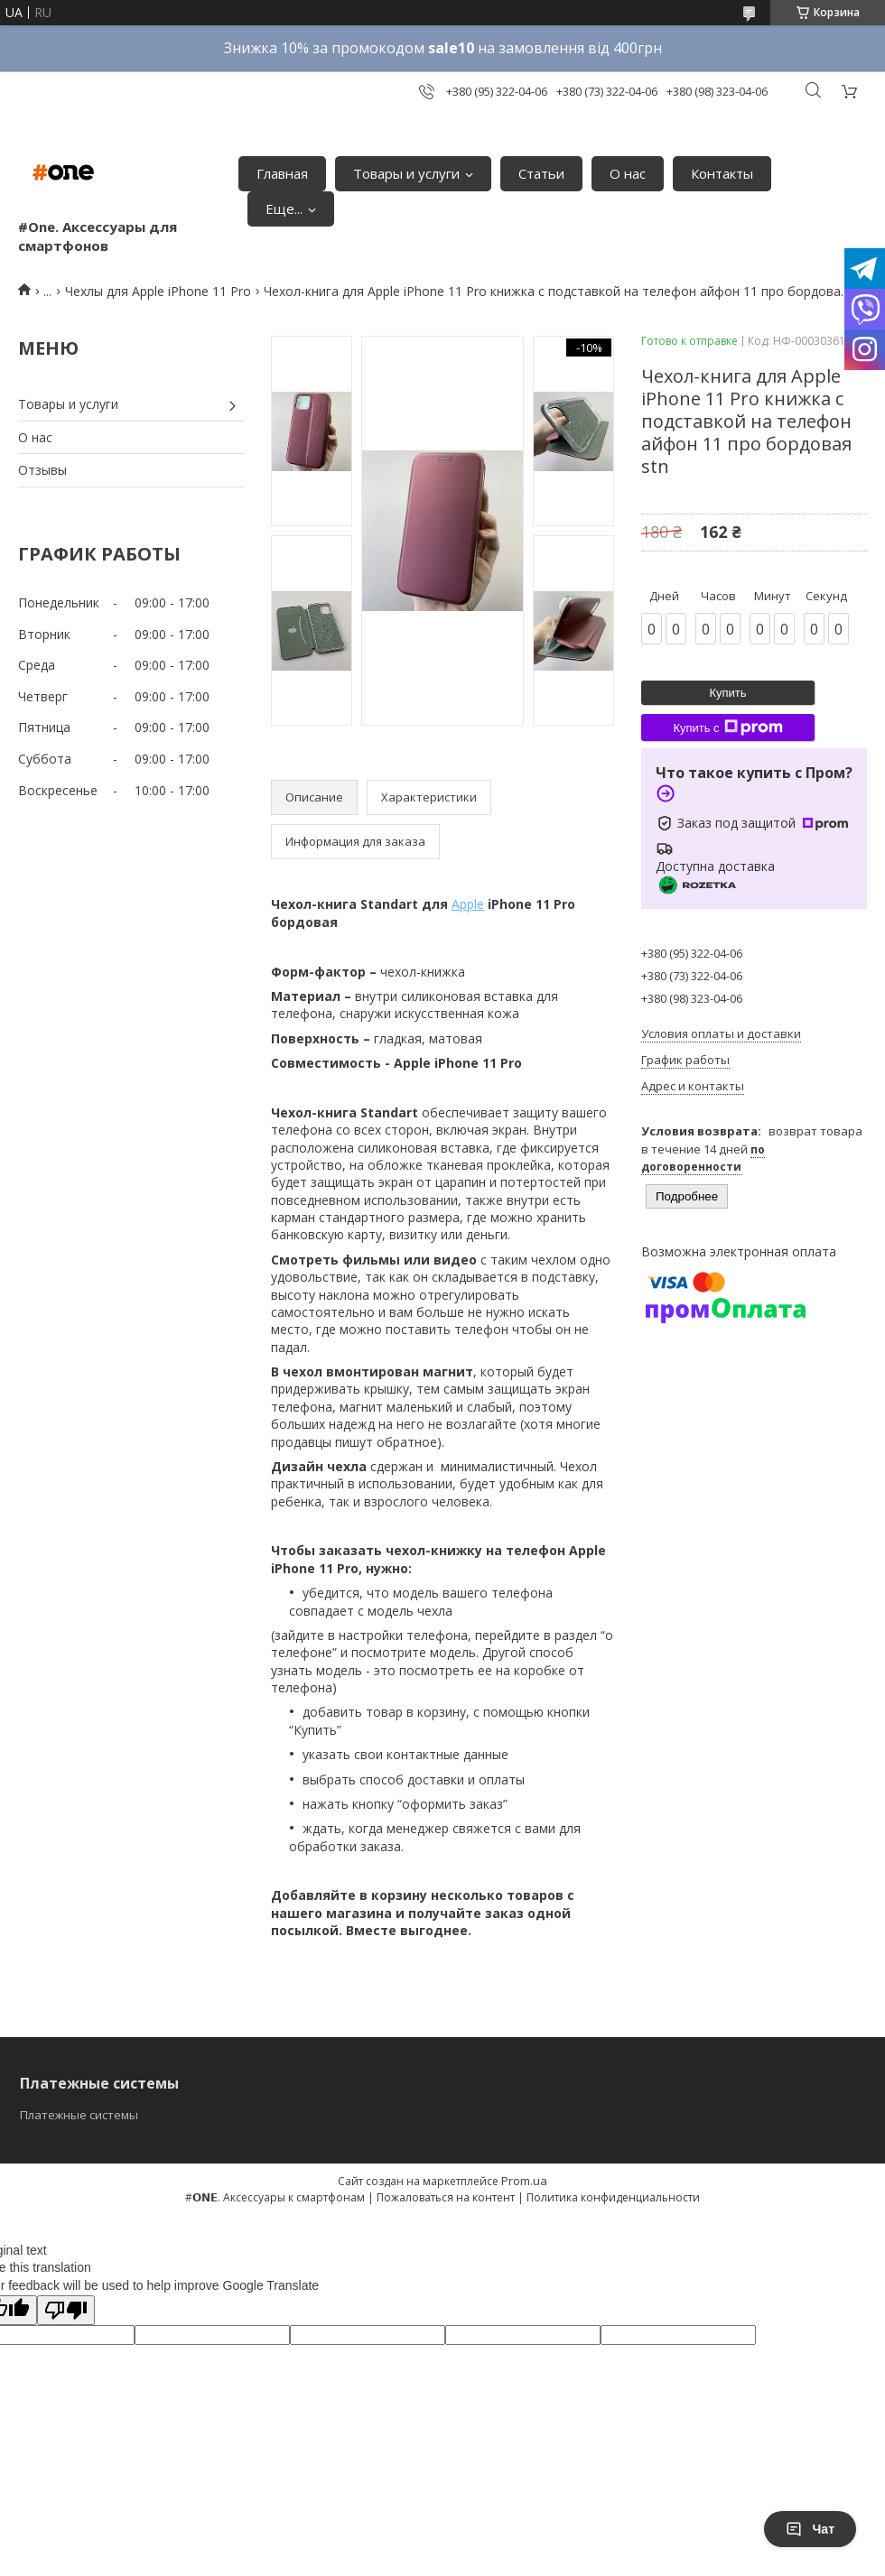 This screenshot has width=885, height=2576. I want to click on Политика конфиденциальности, so click(613, 2197).